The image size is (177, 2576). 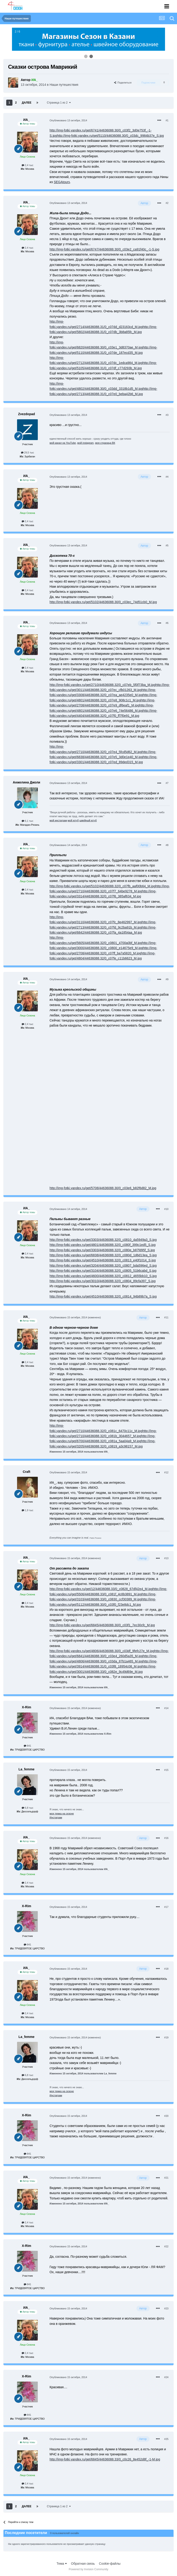 I want to click on швейный ютуб, so click(x=88, y=820).